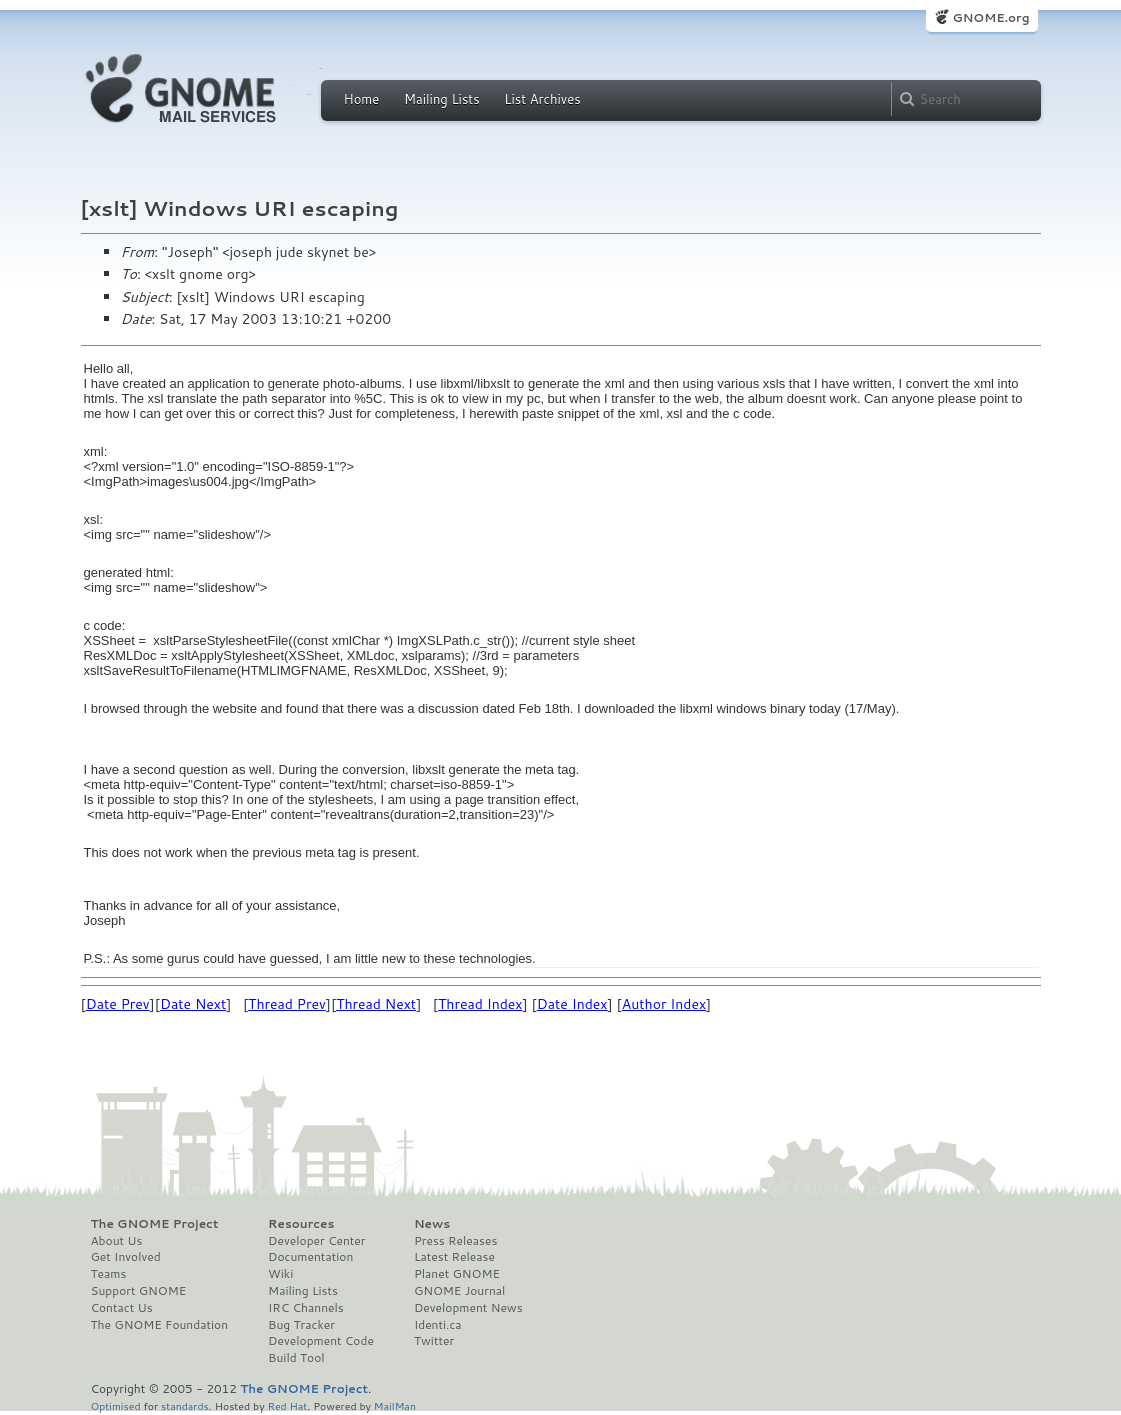  What do you see at coordinates (395, 1405) in the screenshot?
I see `MailMan` at bounding box center [395, 1405].